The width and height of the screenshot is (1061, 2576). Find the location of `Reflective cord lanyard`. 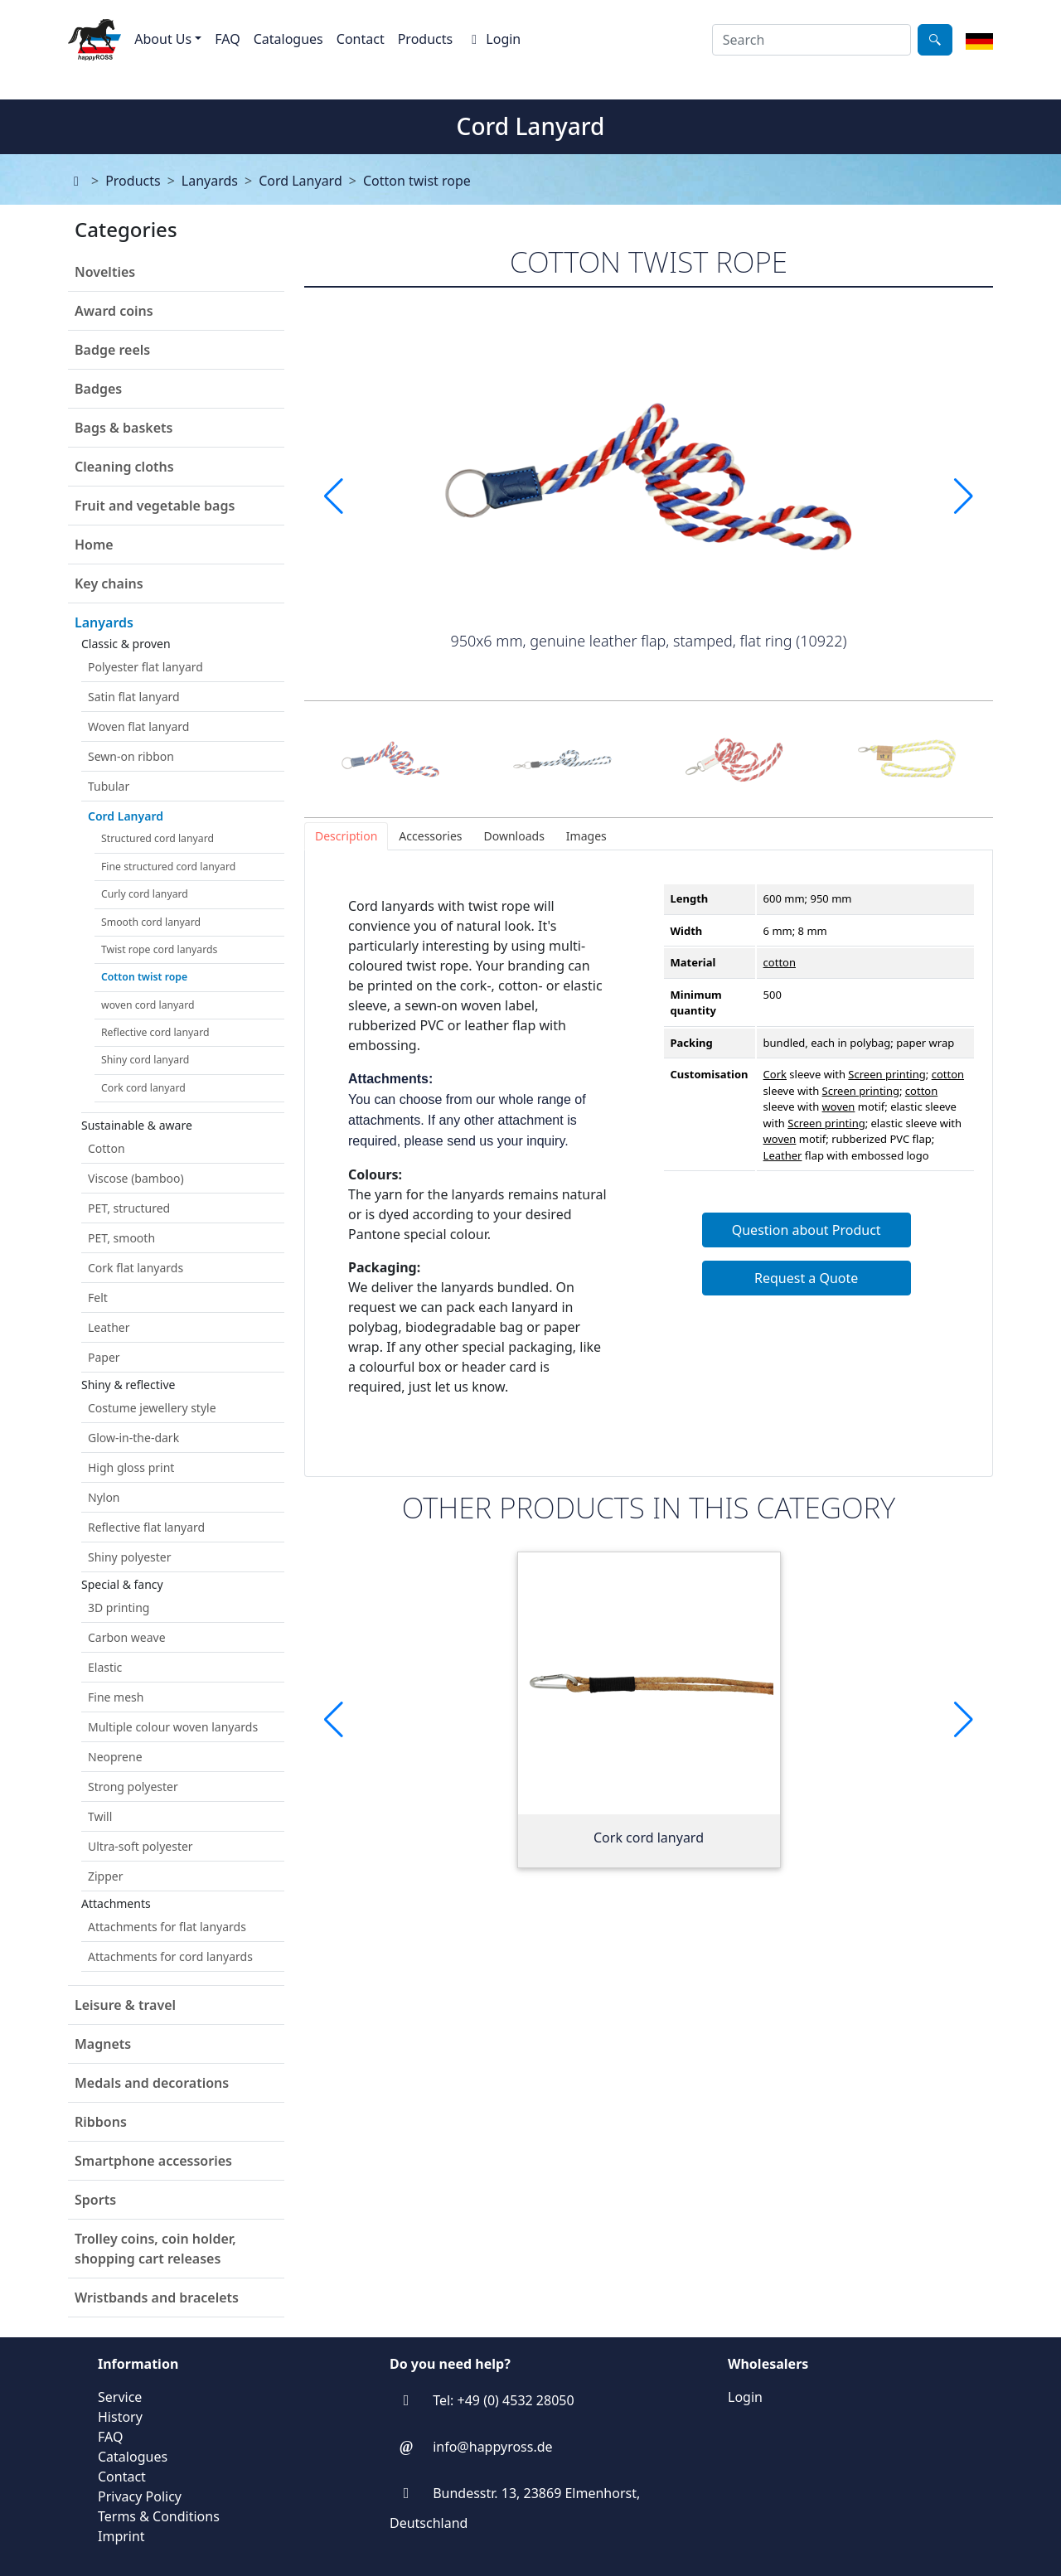

Reflective cord lanyard is located at coordinates (155, 1032).